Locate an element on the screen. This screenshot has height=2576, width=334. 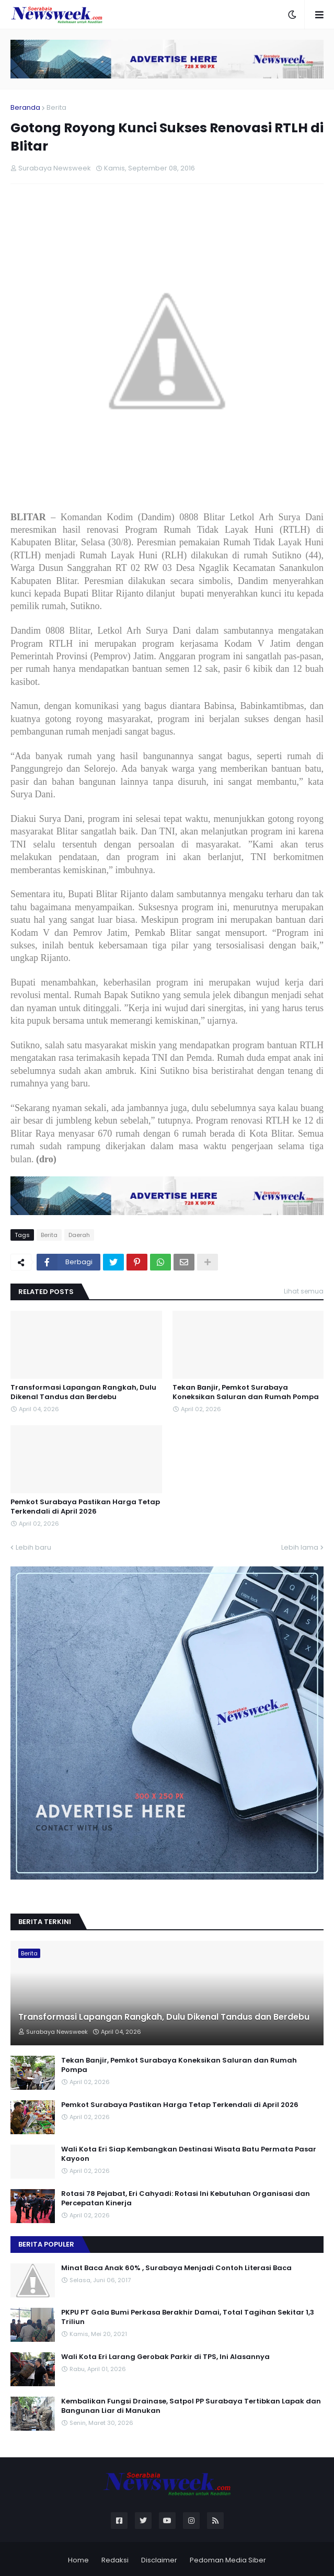
Daerah is located at coordinates (79, 1235).